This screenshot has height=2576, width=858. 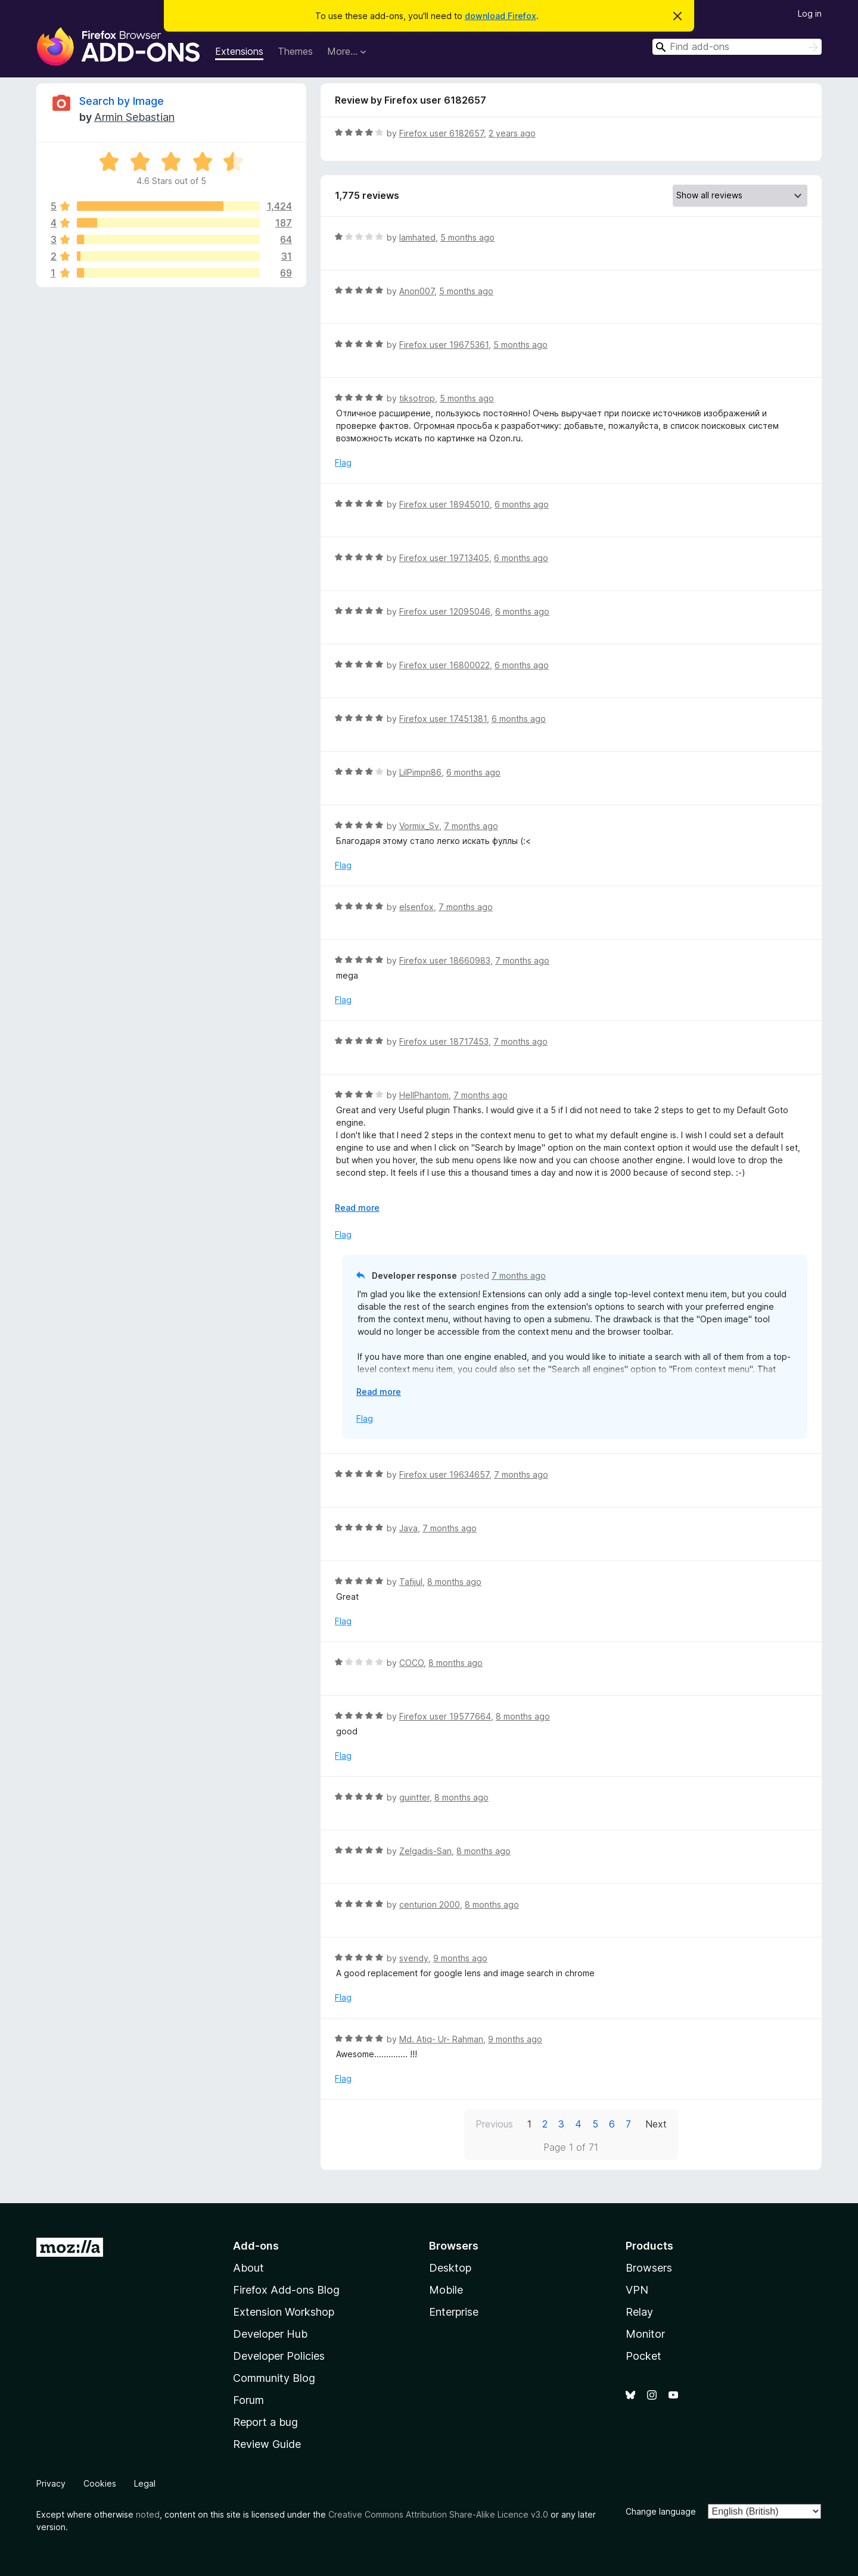 I want to click on Firefox user 17451381, so click(x=443, y=719).